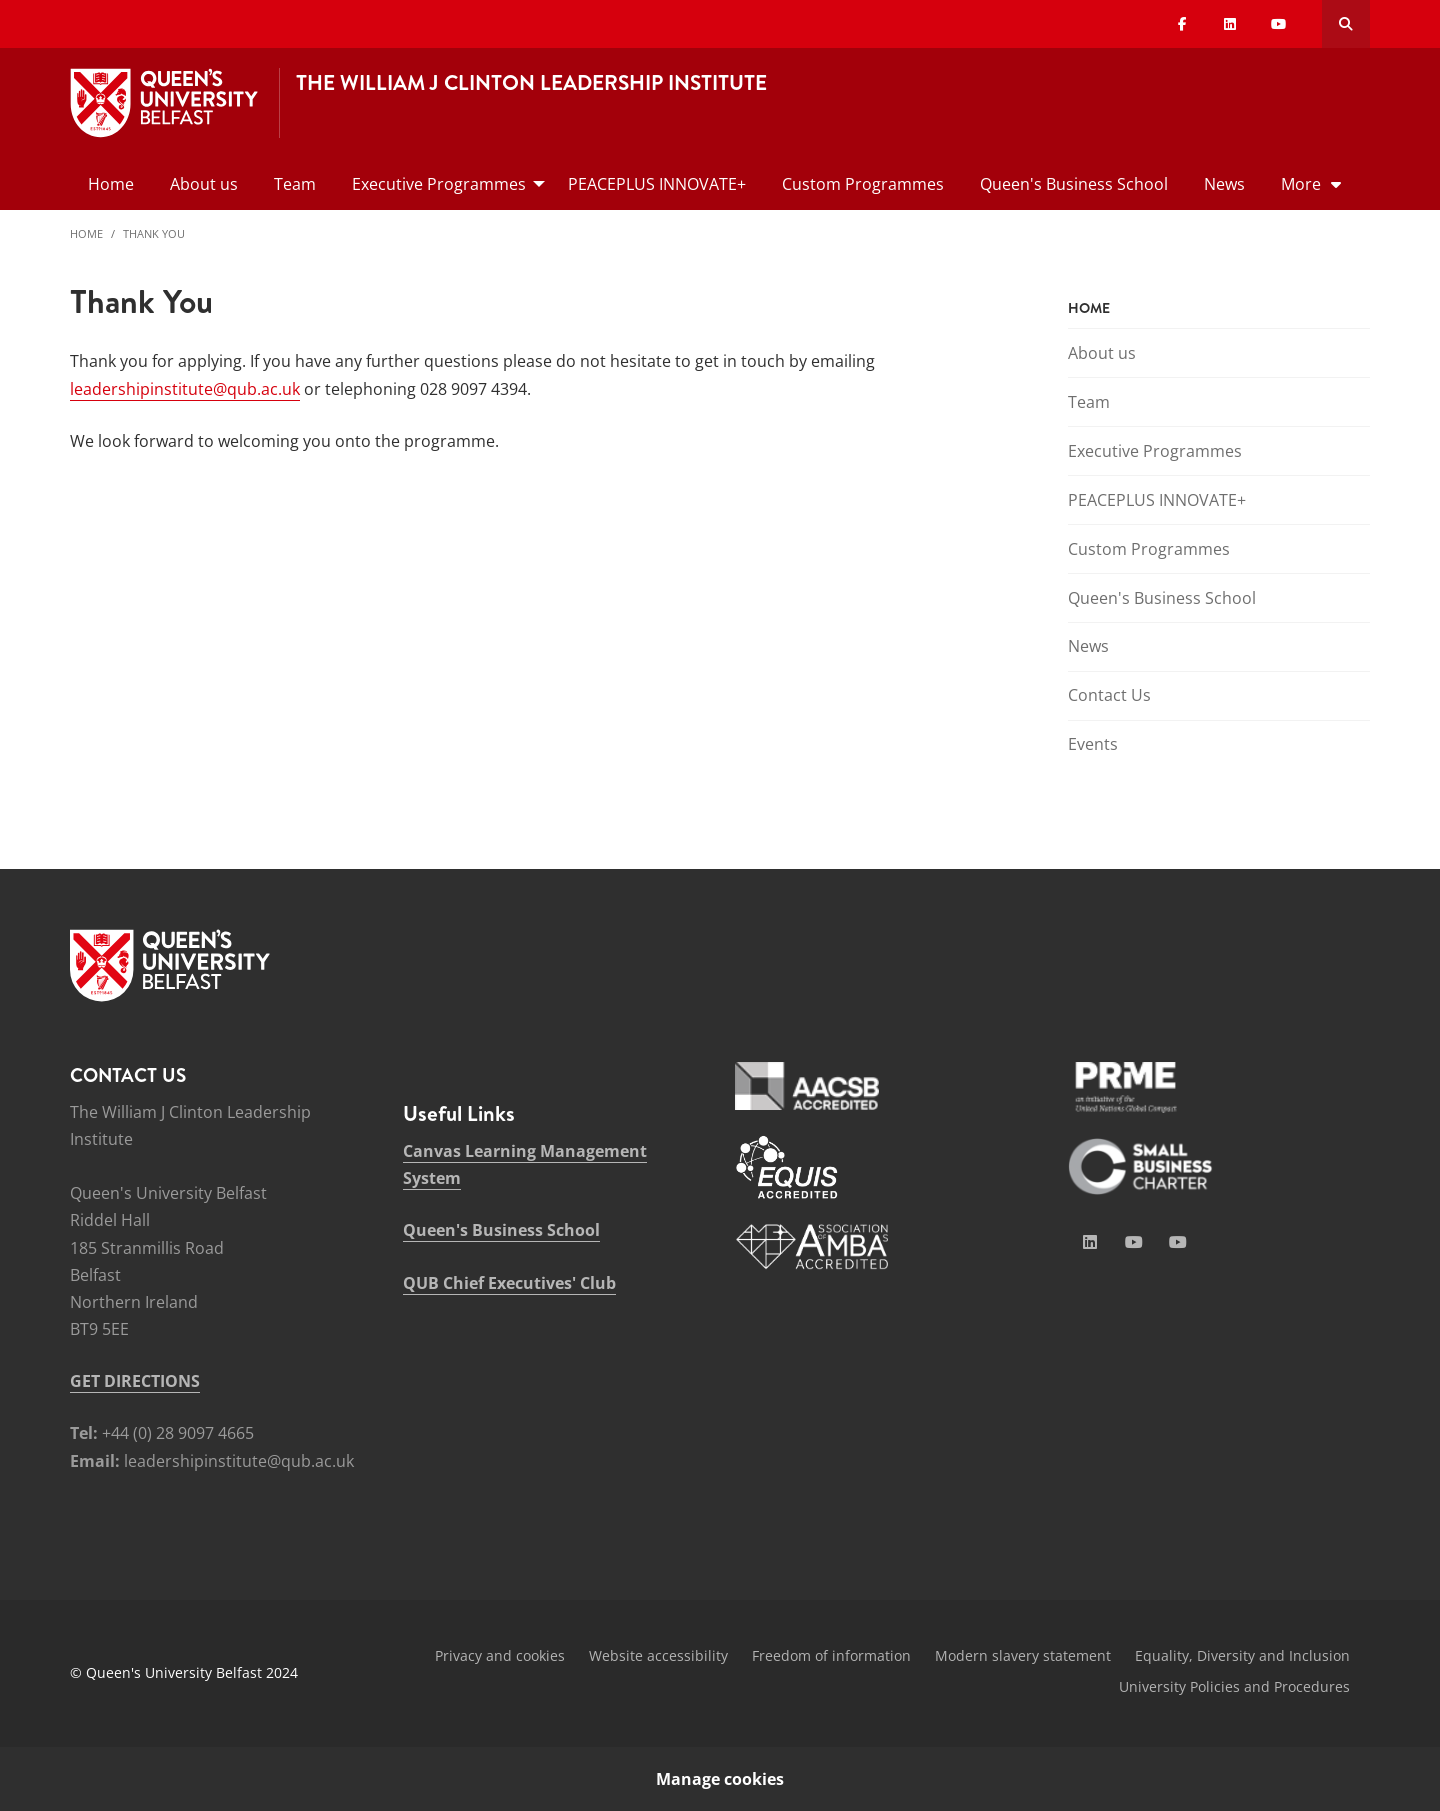 This screenshot has height=1811, width=1440. What do you see at coordinates (1093, 744) in the screenshot?
I see `Events` at bounding box center [1093, 744].